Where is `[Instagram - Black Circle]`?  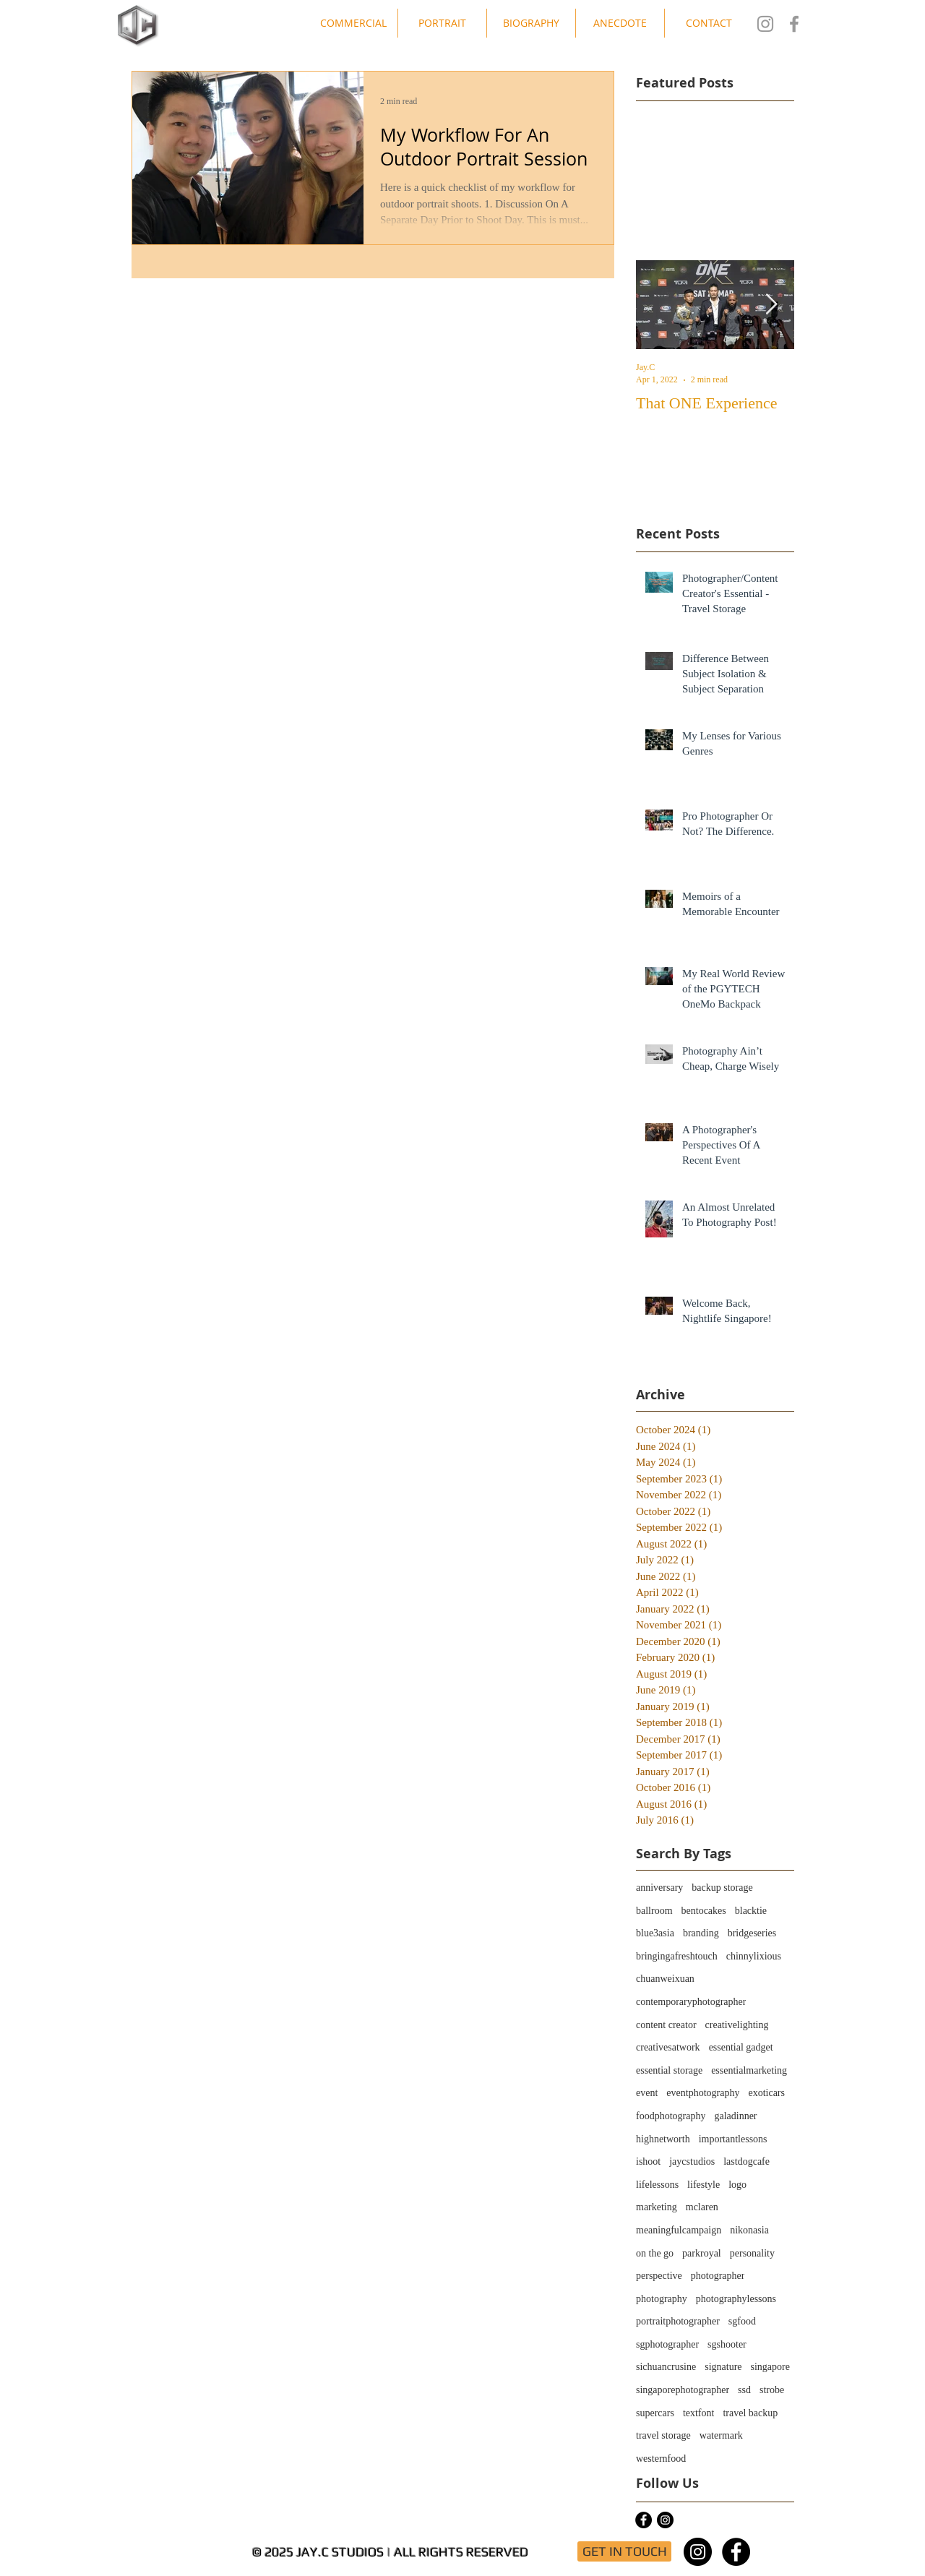
[Instagram - Black Circle] is located at coordinates (665, 2520).